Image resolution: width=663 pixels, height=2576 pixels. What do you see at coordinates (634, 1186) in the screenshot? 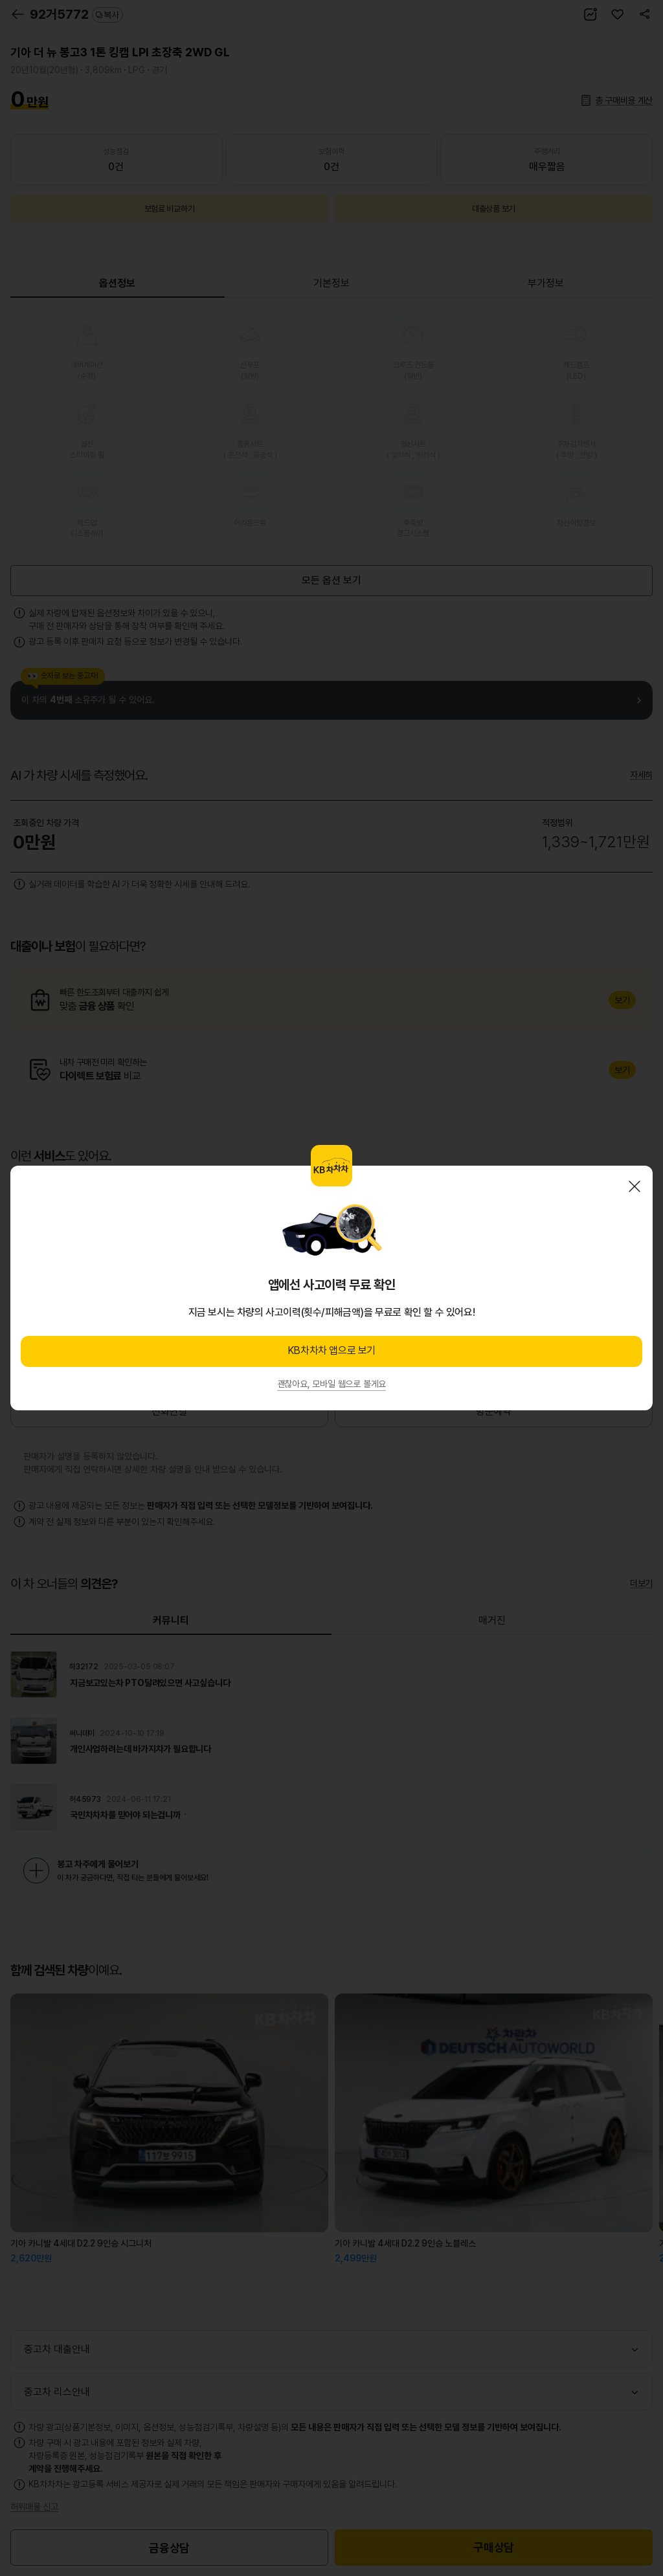
I see `닫기` at bounding box center [634, 1186].